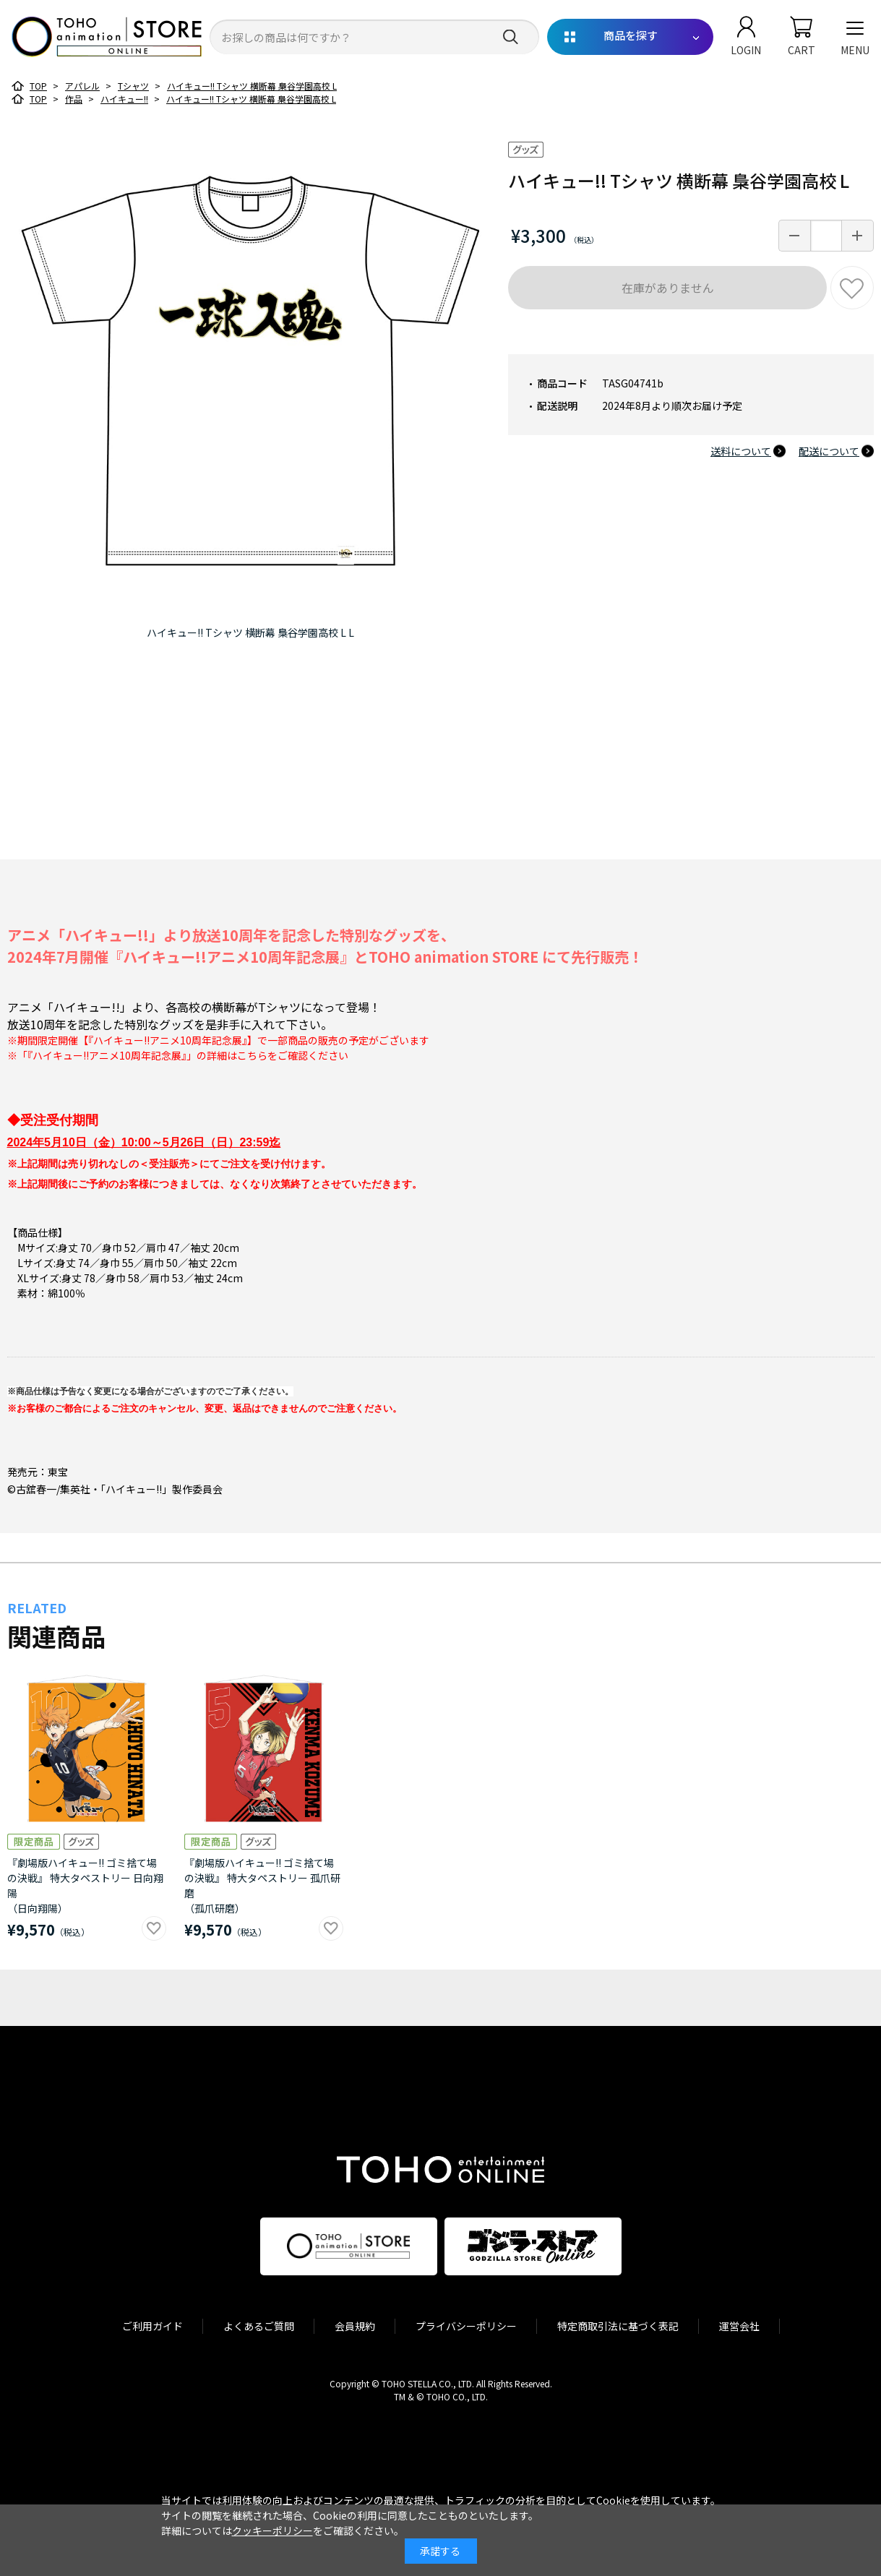 Image resolution: width=881 pixels, height=2576 pixels. I want to click on 配送について, so click(829, 451).